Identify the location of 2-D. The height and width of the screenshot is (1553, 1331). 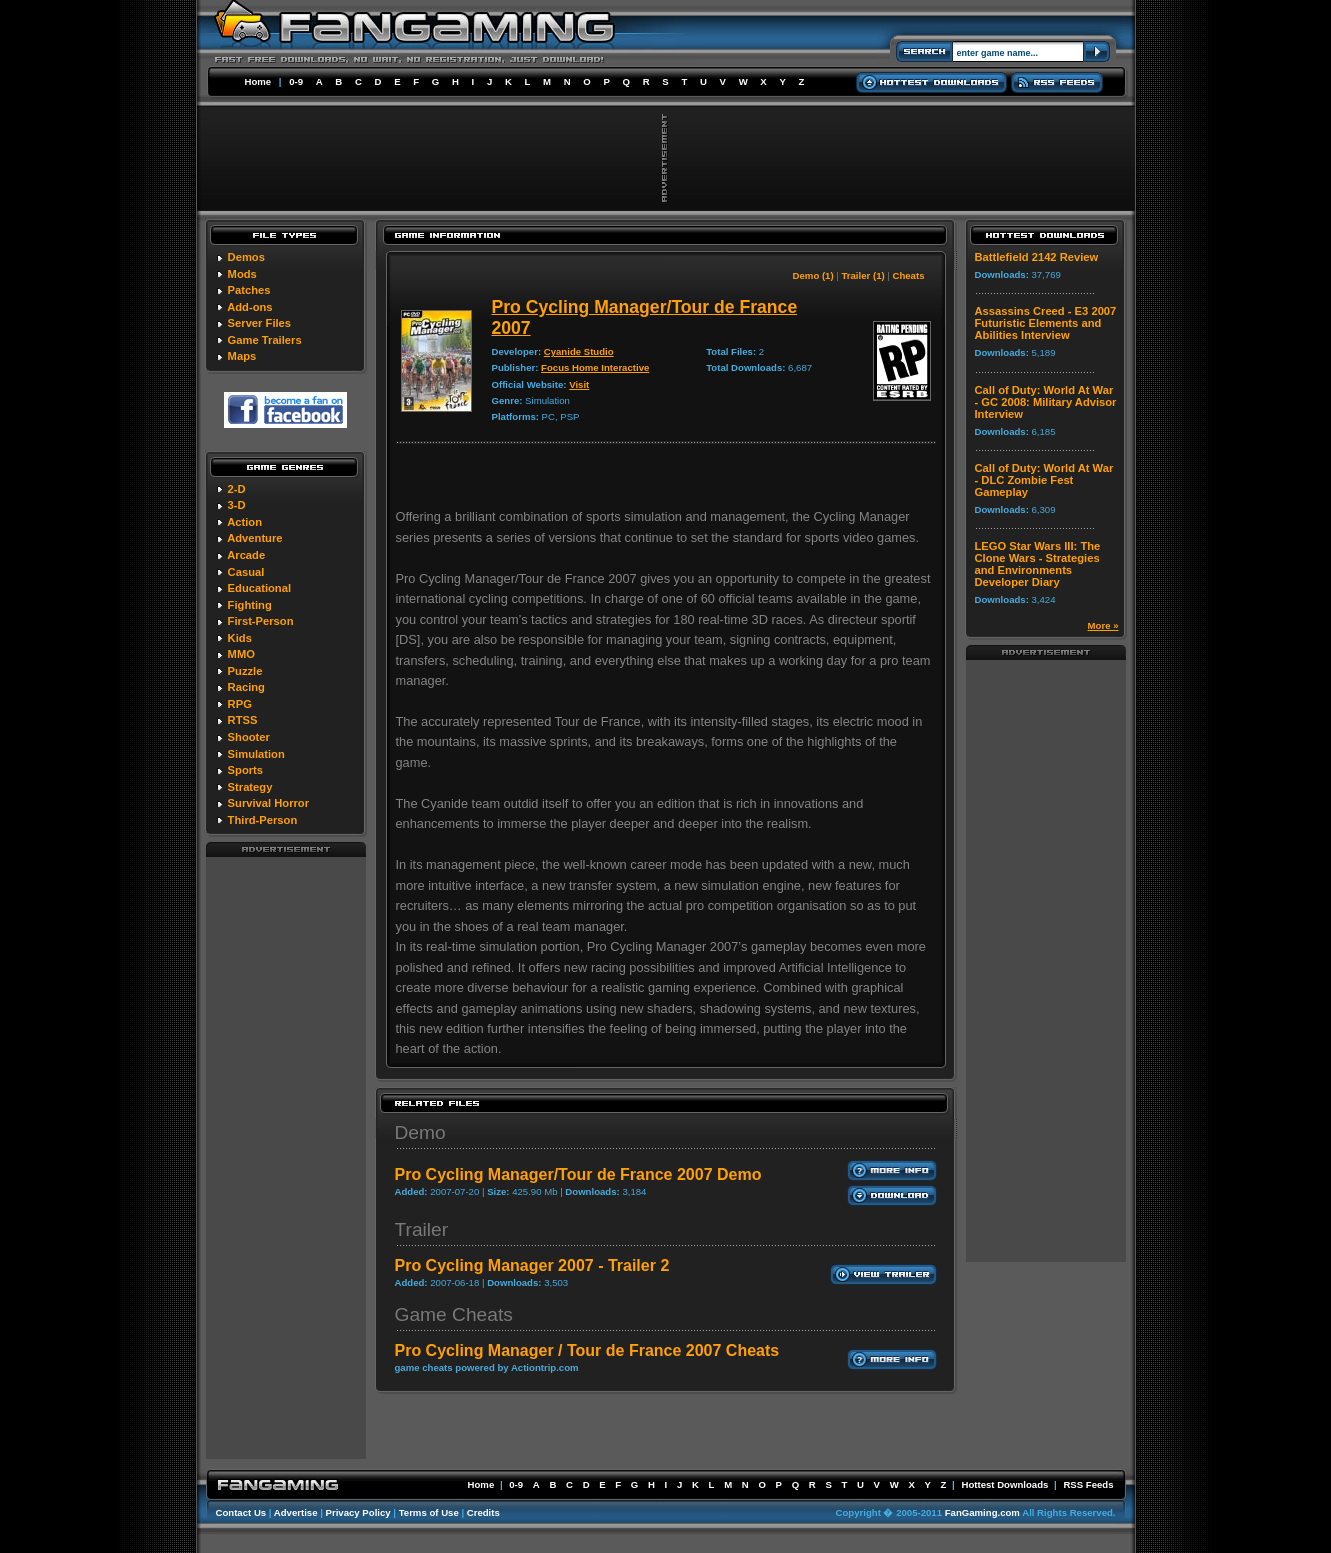
(237, 489).